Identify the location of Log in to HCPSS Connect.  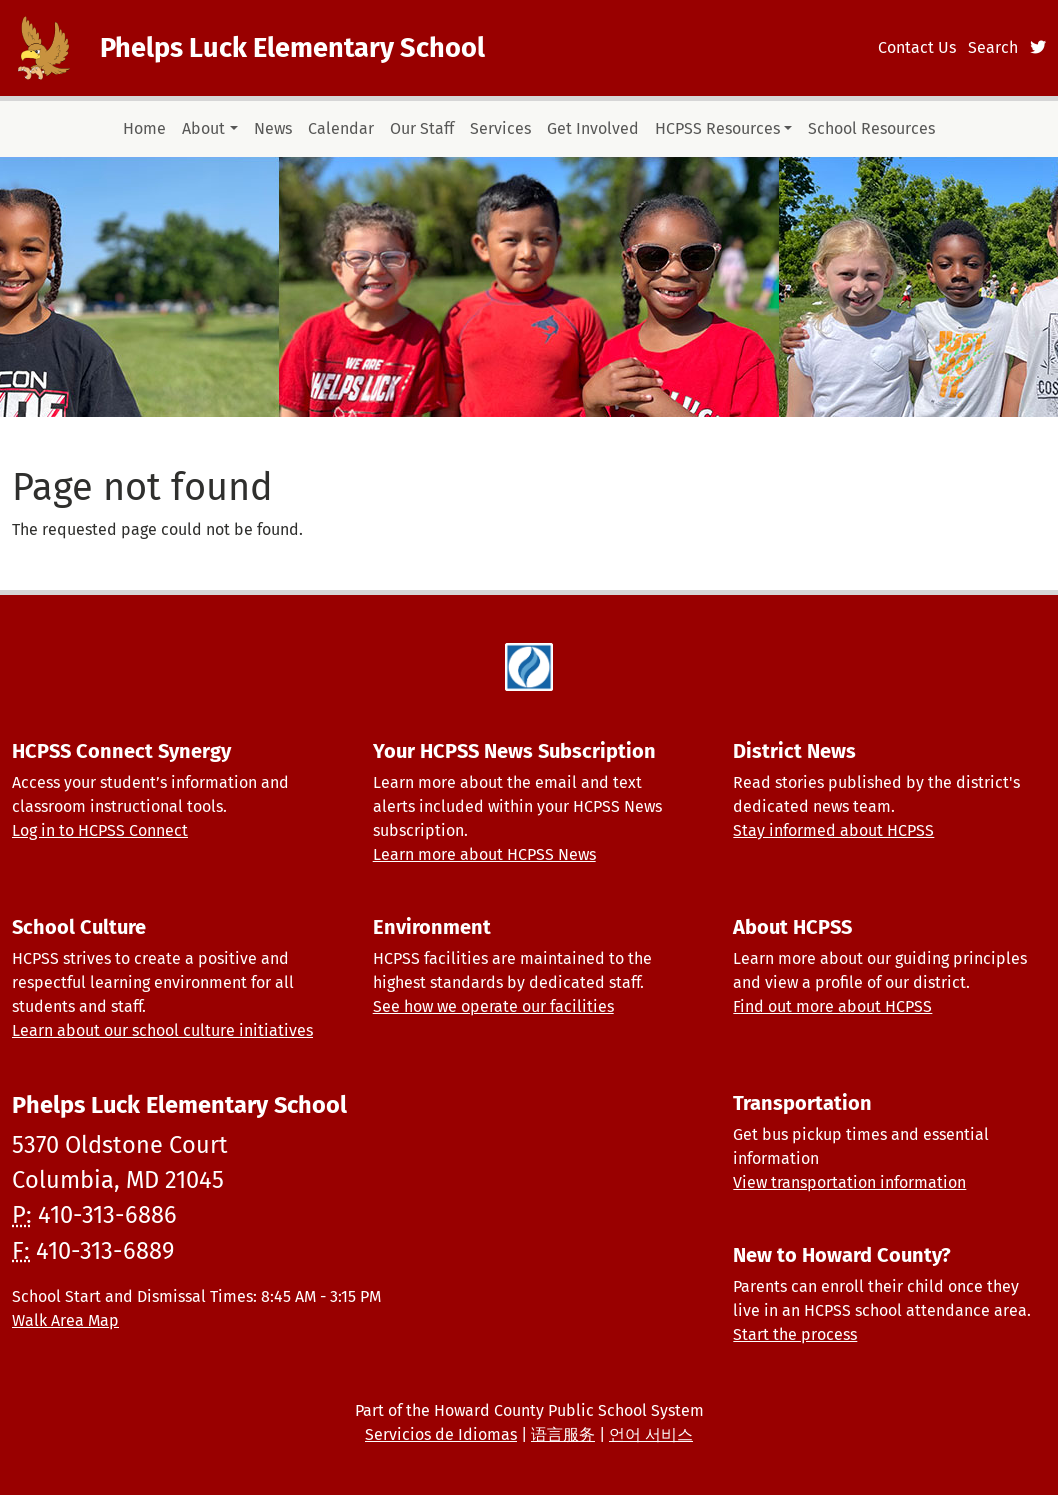
(100, 830).